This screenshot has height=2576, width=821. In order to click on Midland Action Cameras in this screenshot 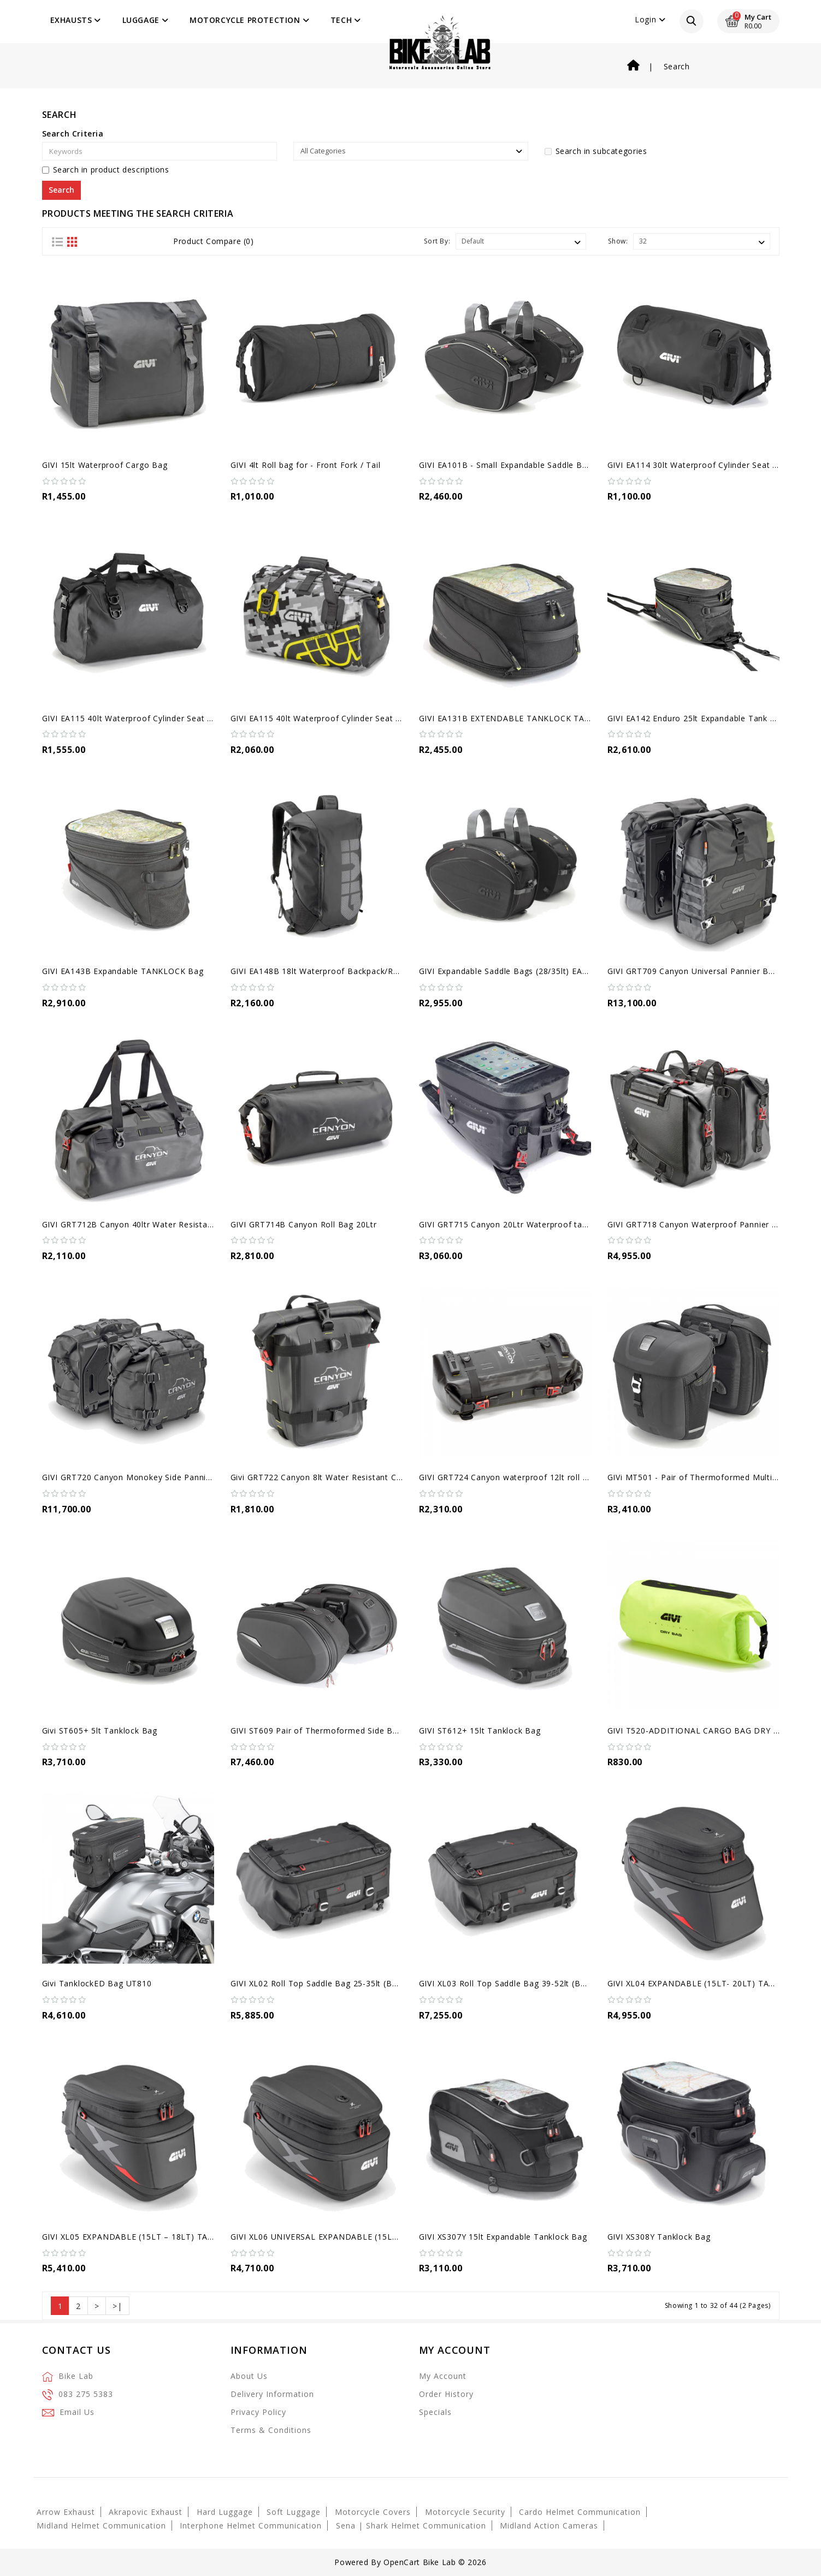, I will do `click(549, 2525)`.